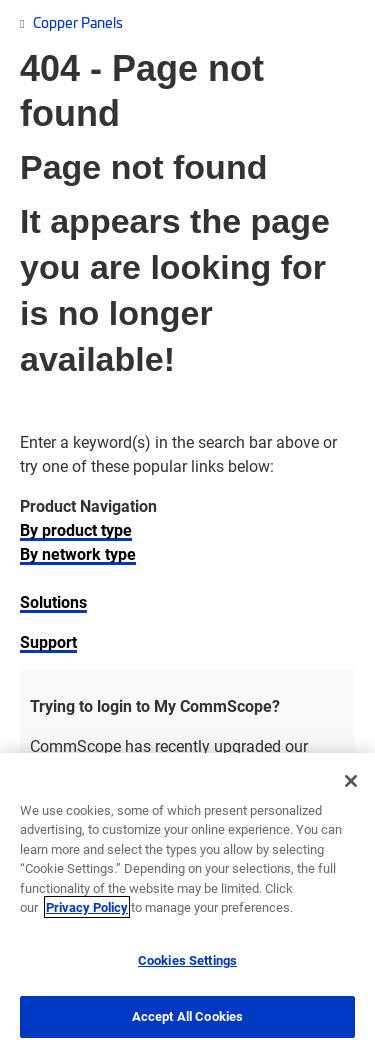 The image size is (375, 1054). I want to click on Support, so click(48, 641).